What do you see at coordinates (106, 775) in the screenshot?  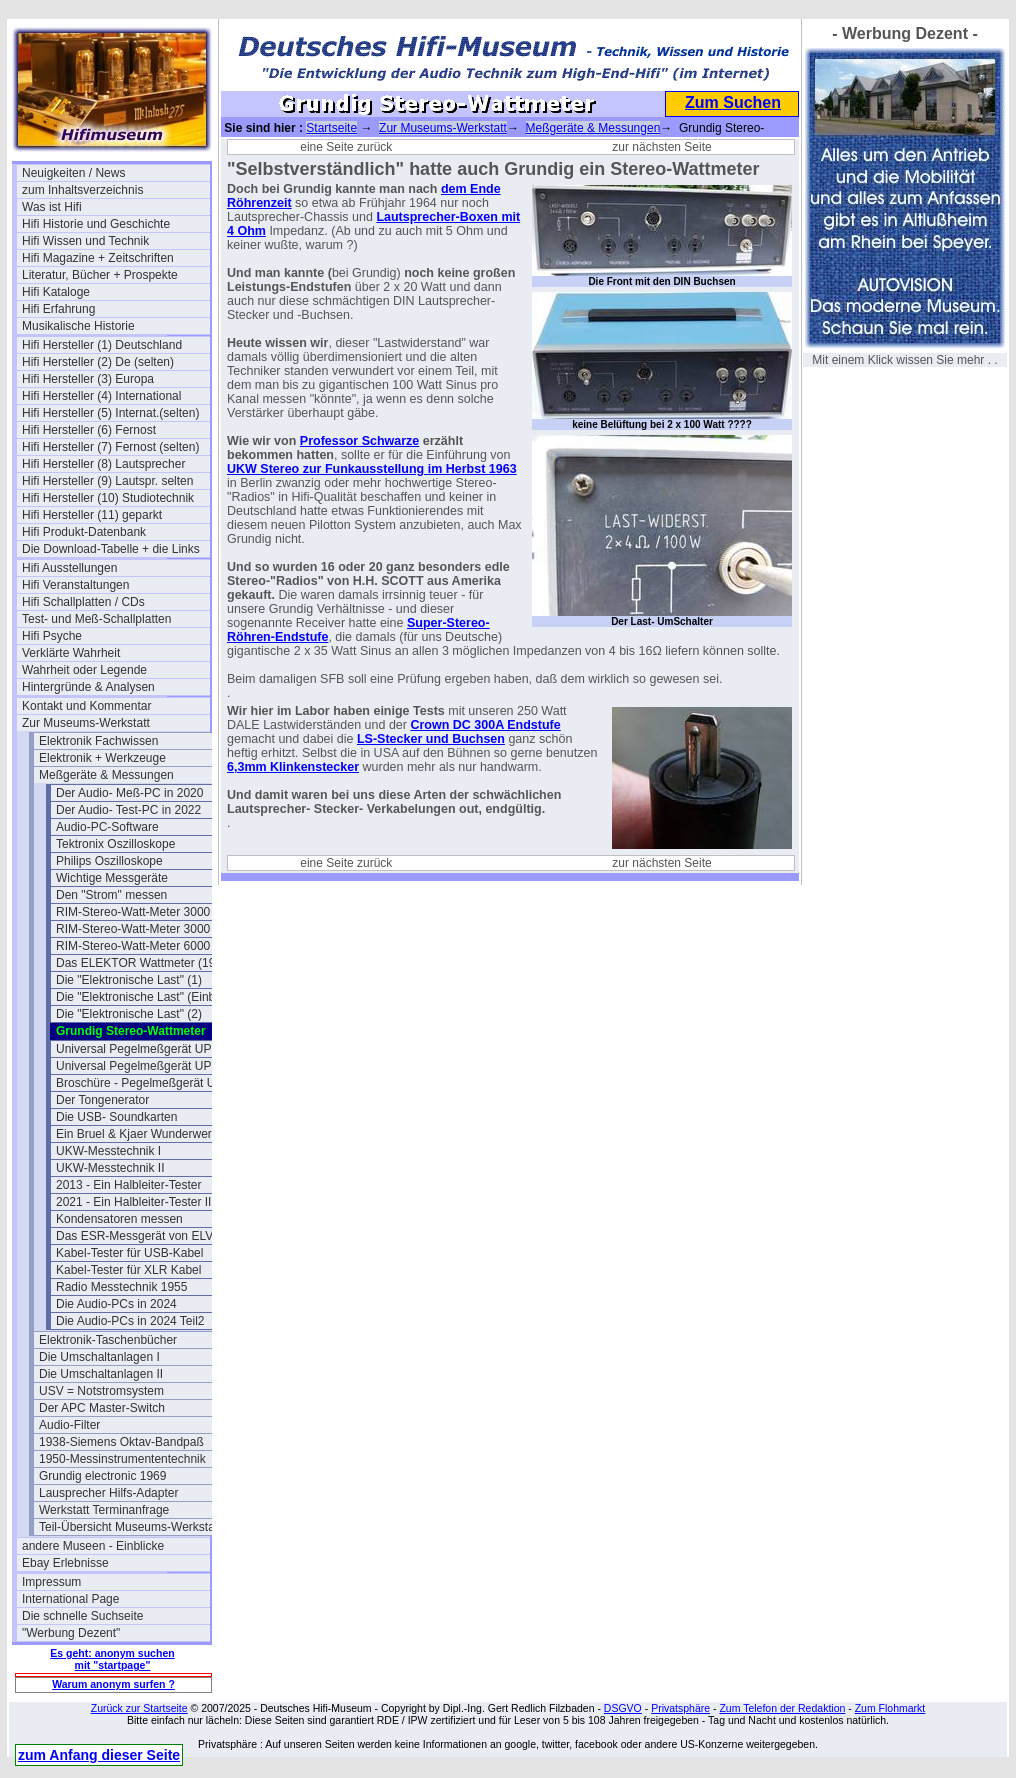 I see `Meßgeräte & Messungen` at bounding box center [106, 775].